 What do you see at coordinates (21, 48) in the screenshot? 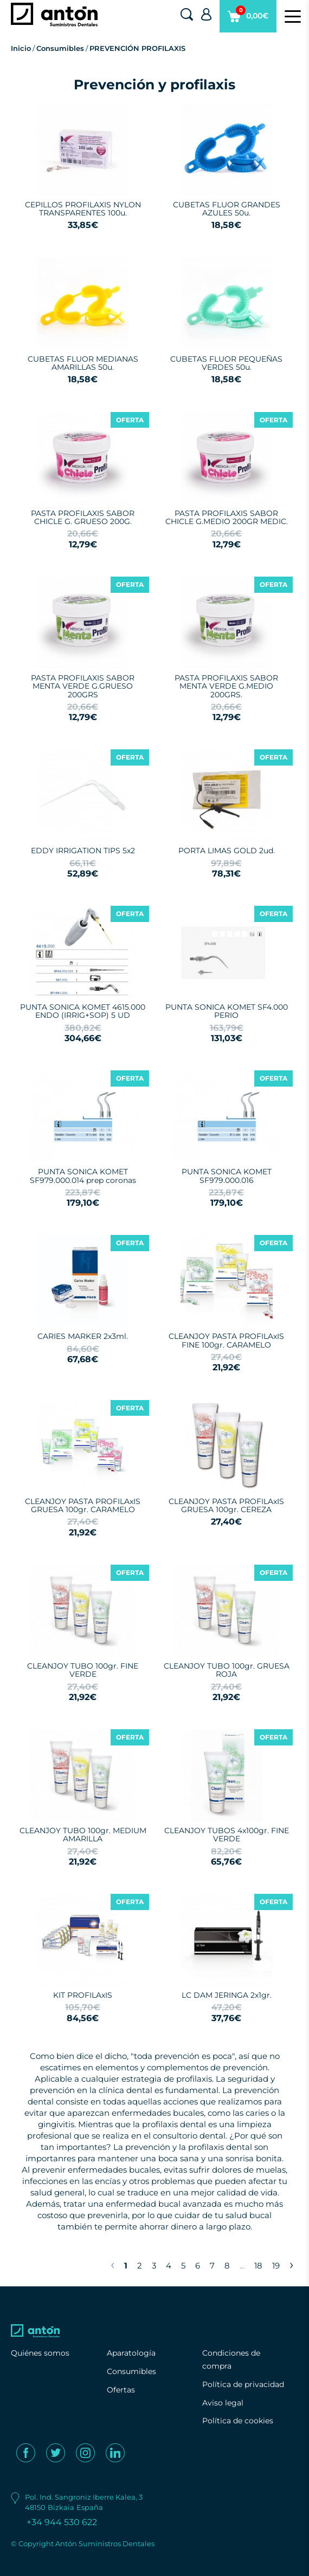
I see `Inicio` at bounding box center [21, 48].